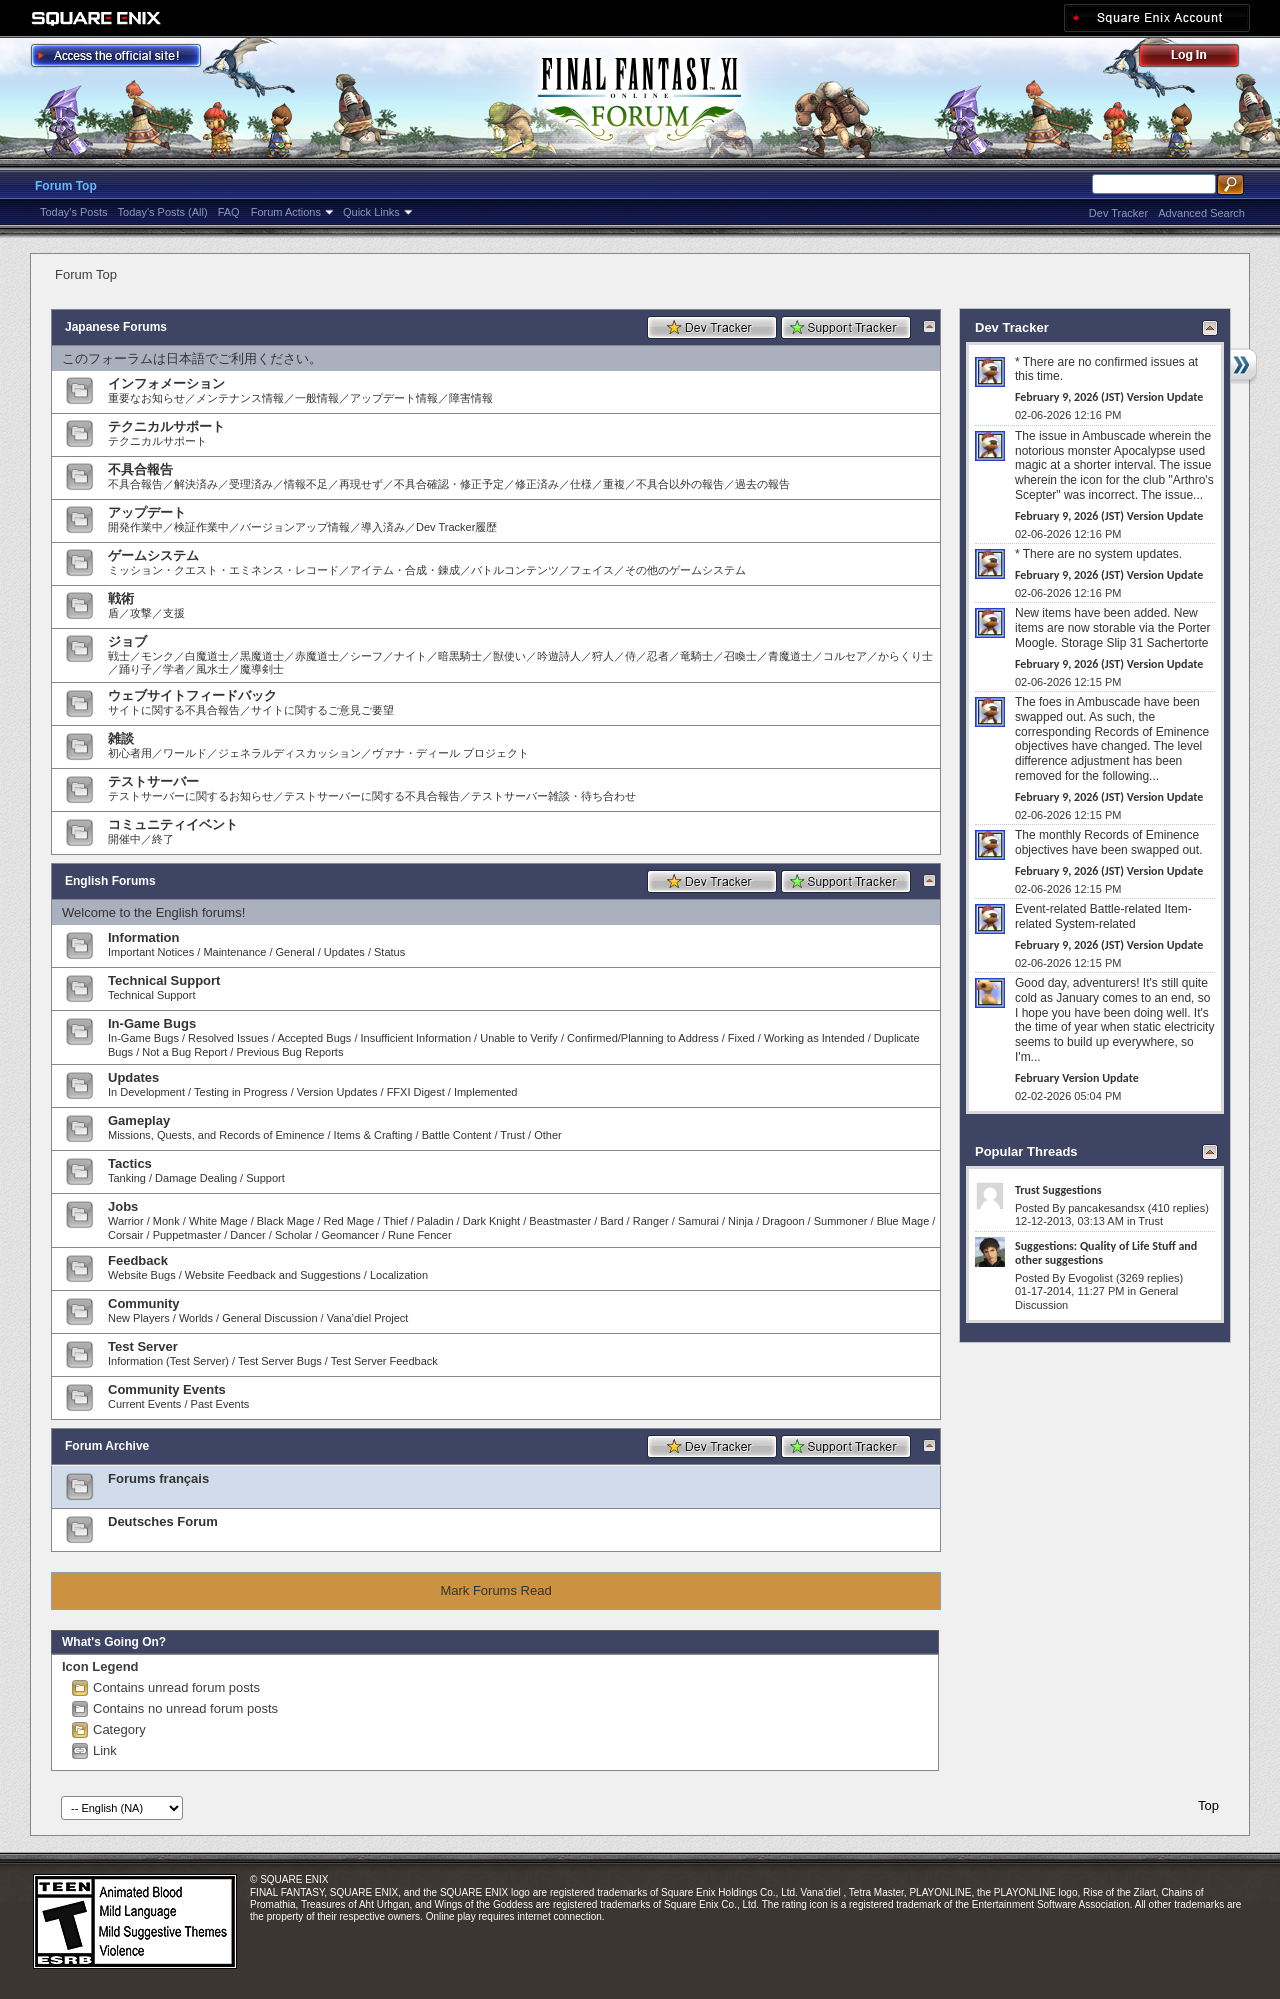 Image resolution: width=1280 pixels, height=1999 pixels. I want to click on コミュニティイベント, so click(173, 824).